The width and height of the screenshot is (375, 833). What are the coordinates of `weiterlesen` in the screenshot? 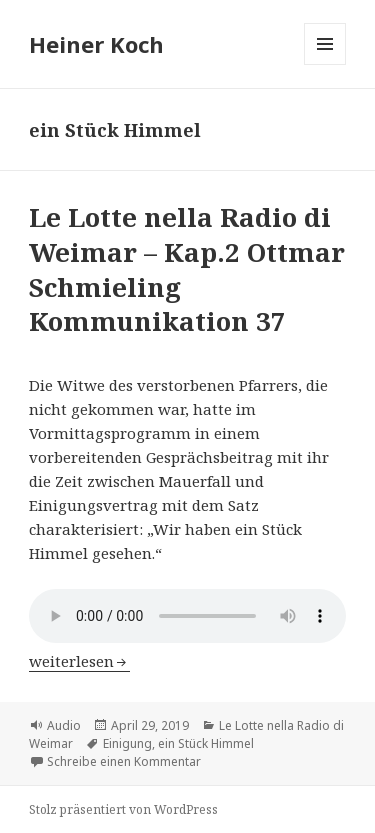 It's located at (79, 661).